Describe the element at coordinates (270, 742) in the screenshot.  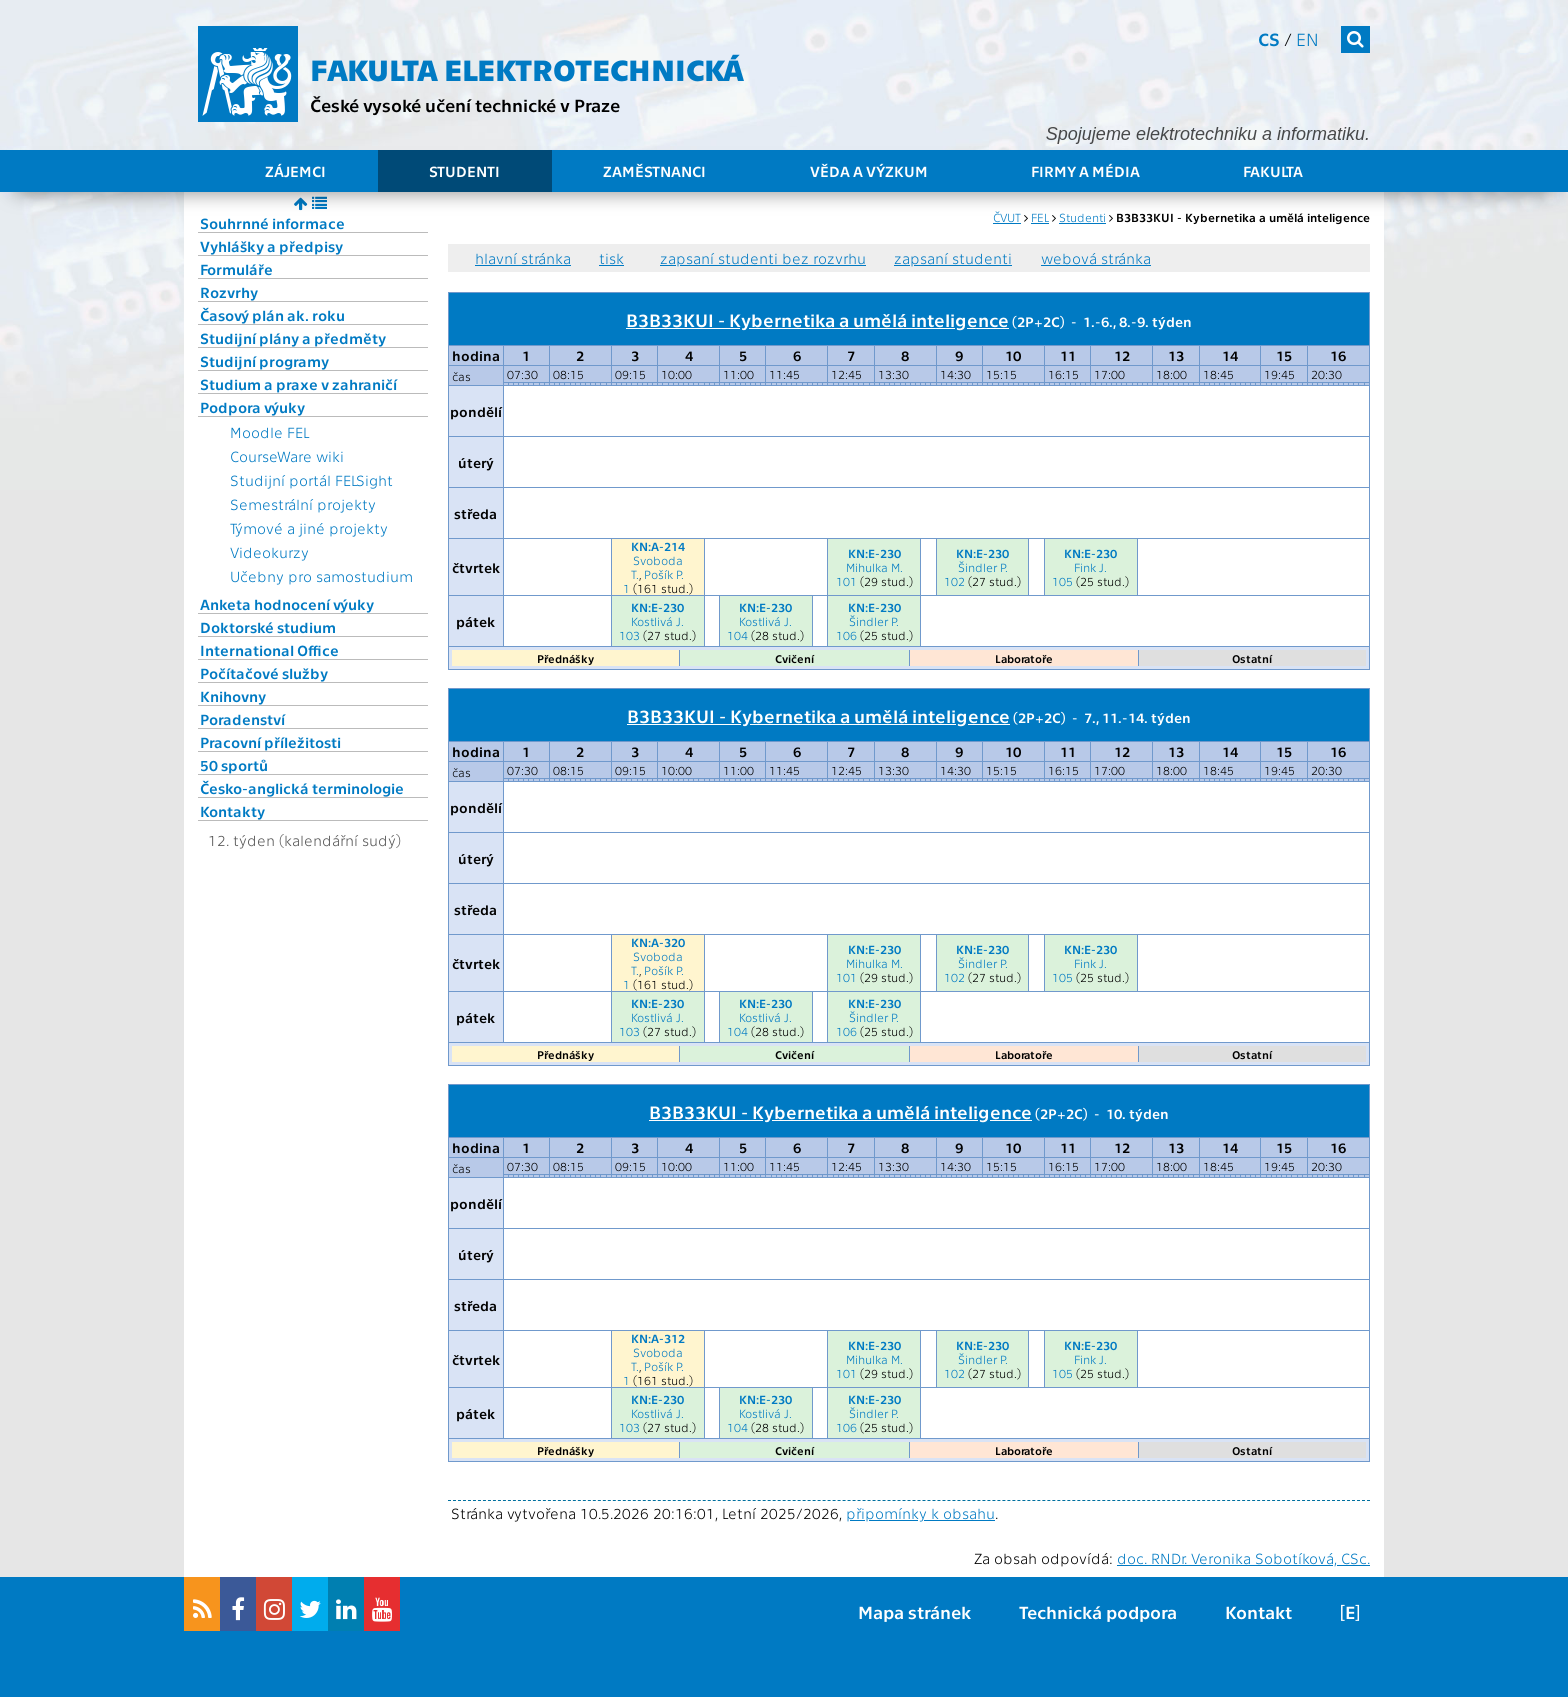
I see `Pracovní příležitosti` at that location.